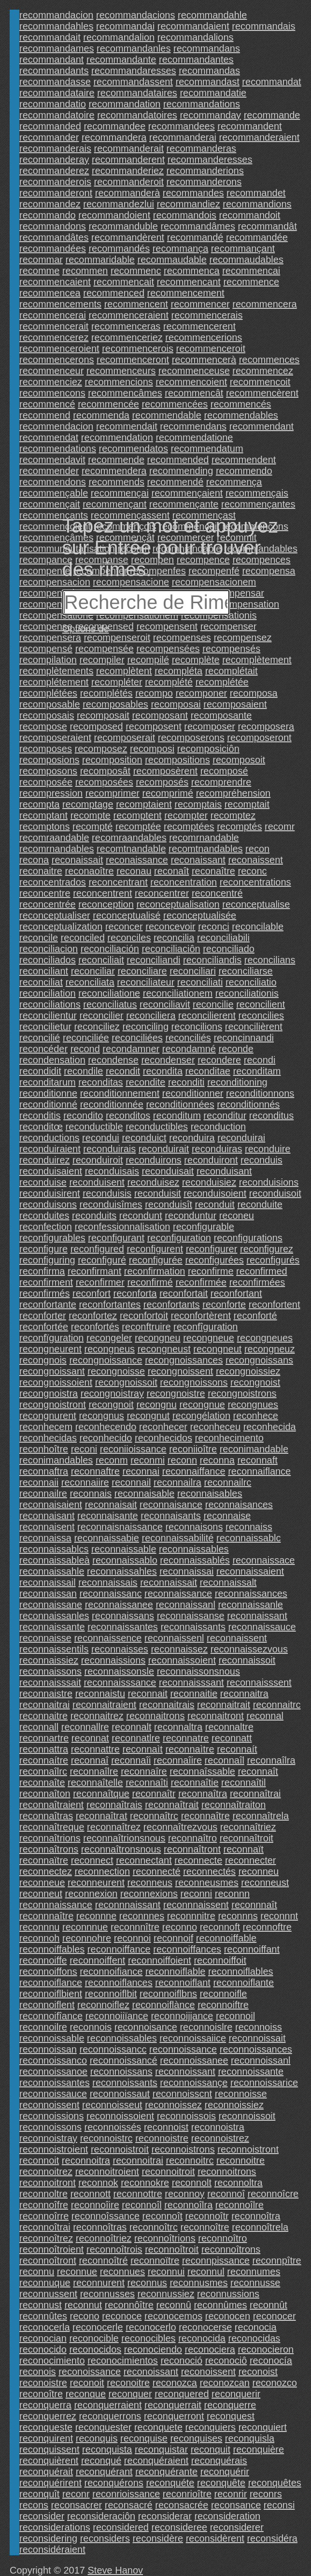 This screenshot has width=311, height=2576. What do you see at coordinates (198, 1671) in the screenshot?
I see `reconnaissonsnous` at bounding box center [198, 1671].